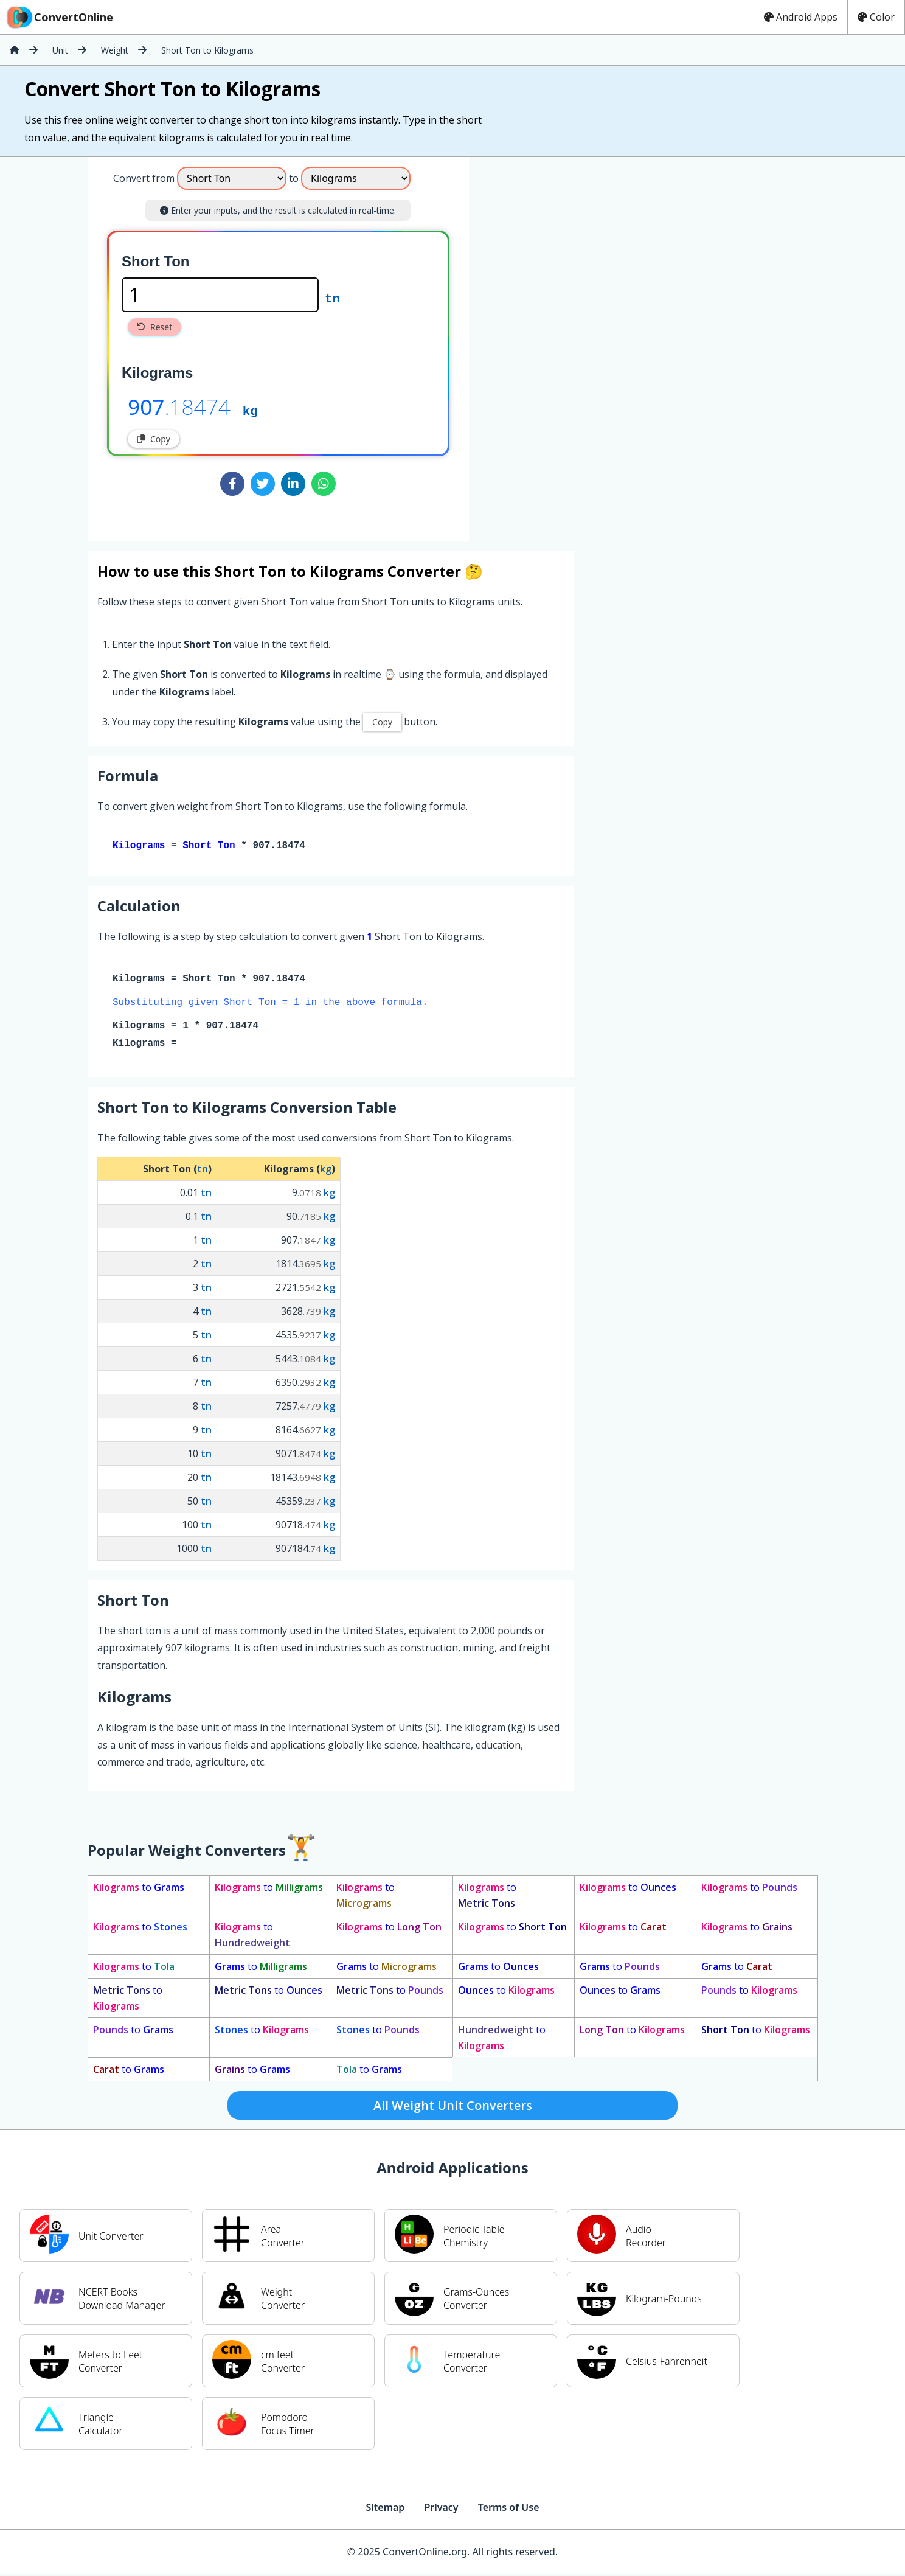 The image size is (905, 2576). I want to click on kg, so click(250, 410).